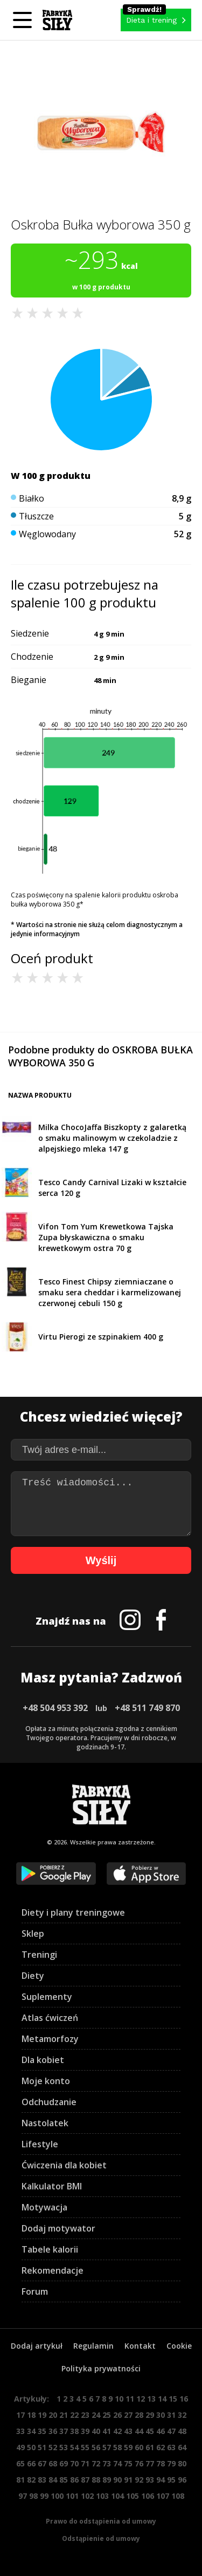 The height and width of the screenshot is (2576, 202). I want to click on Sklep, so click(33, 1933).